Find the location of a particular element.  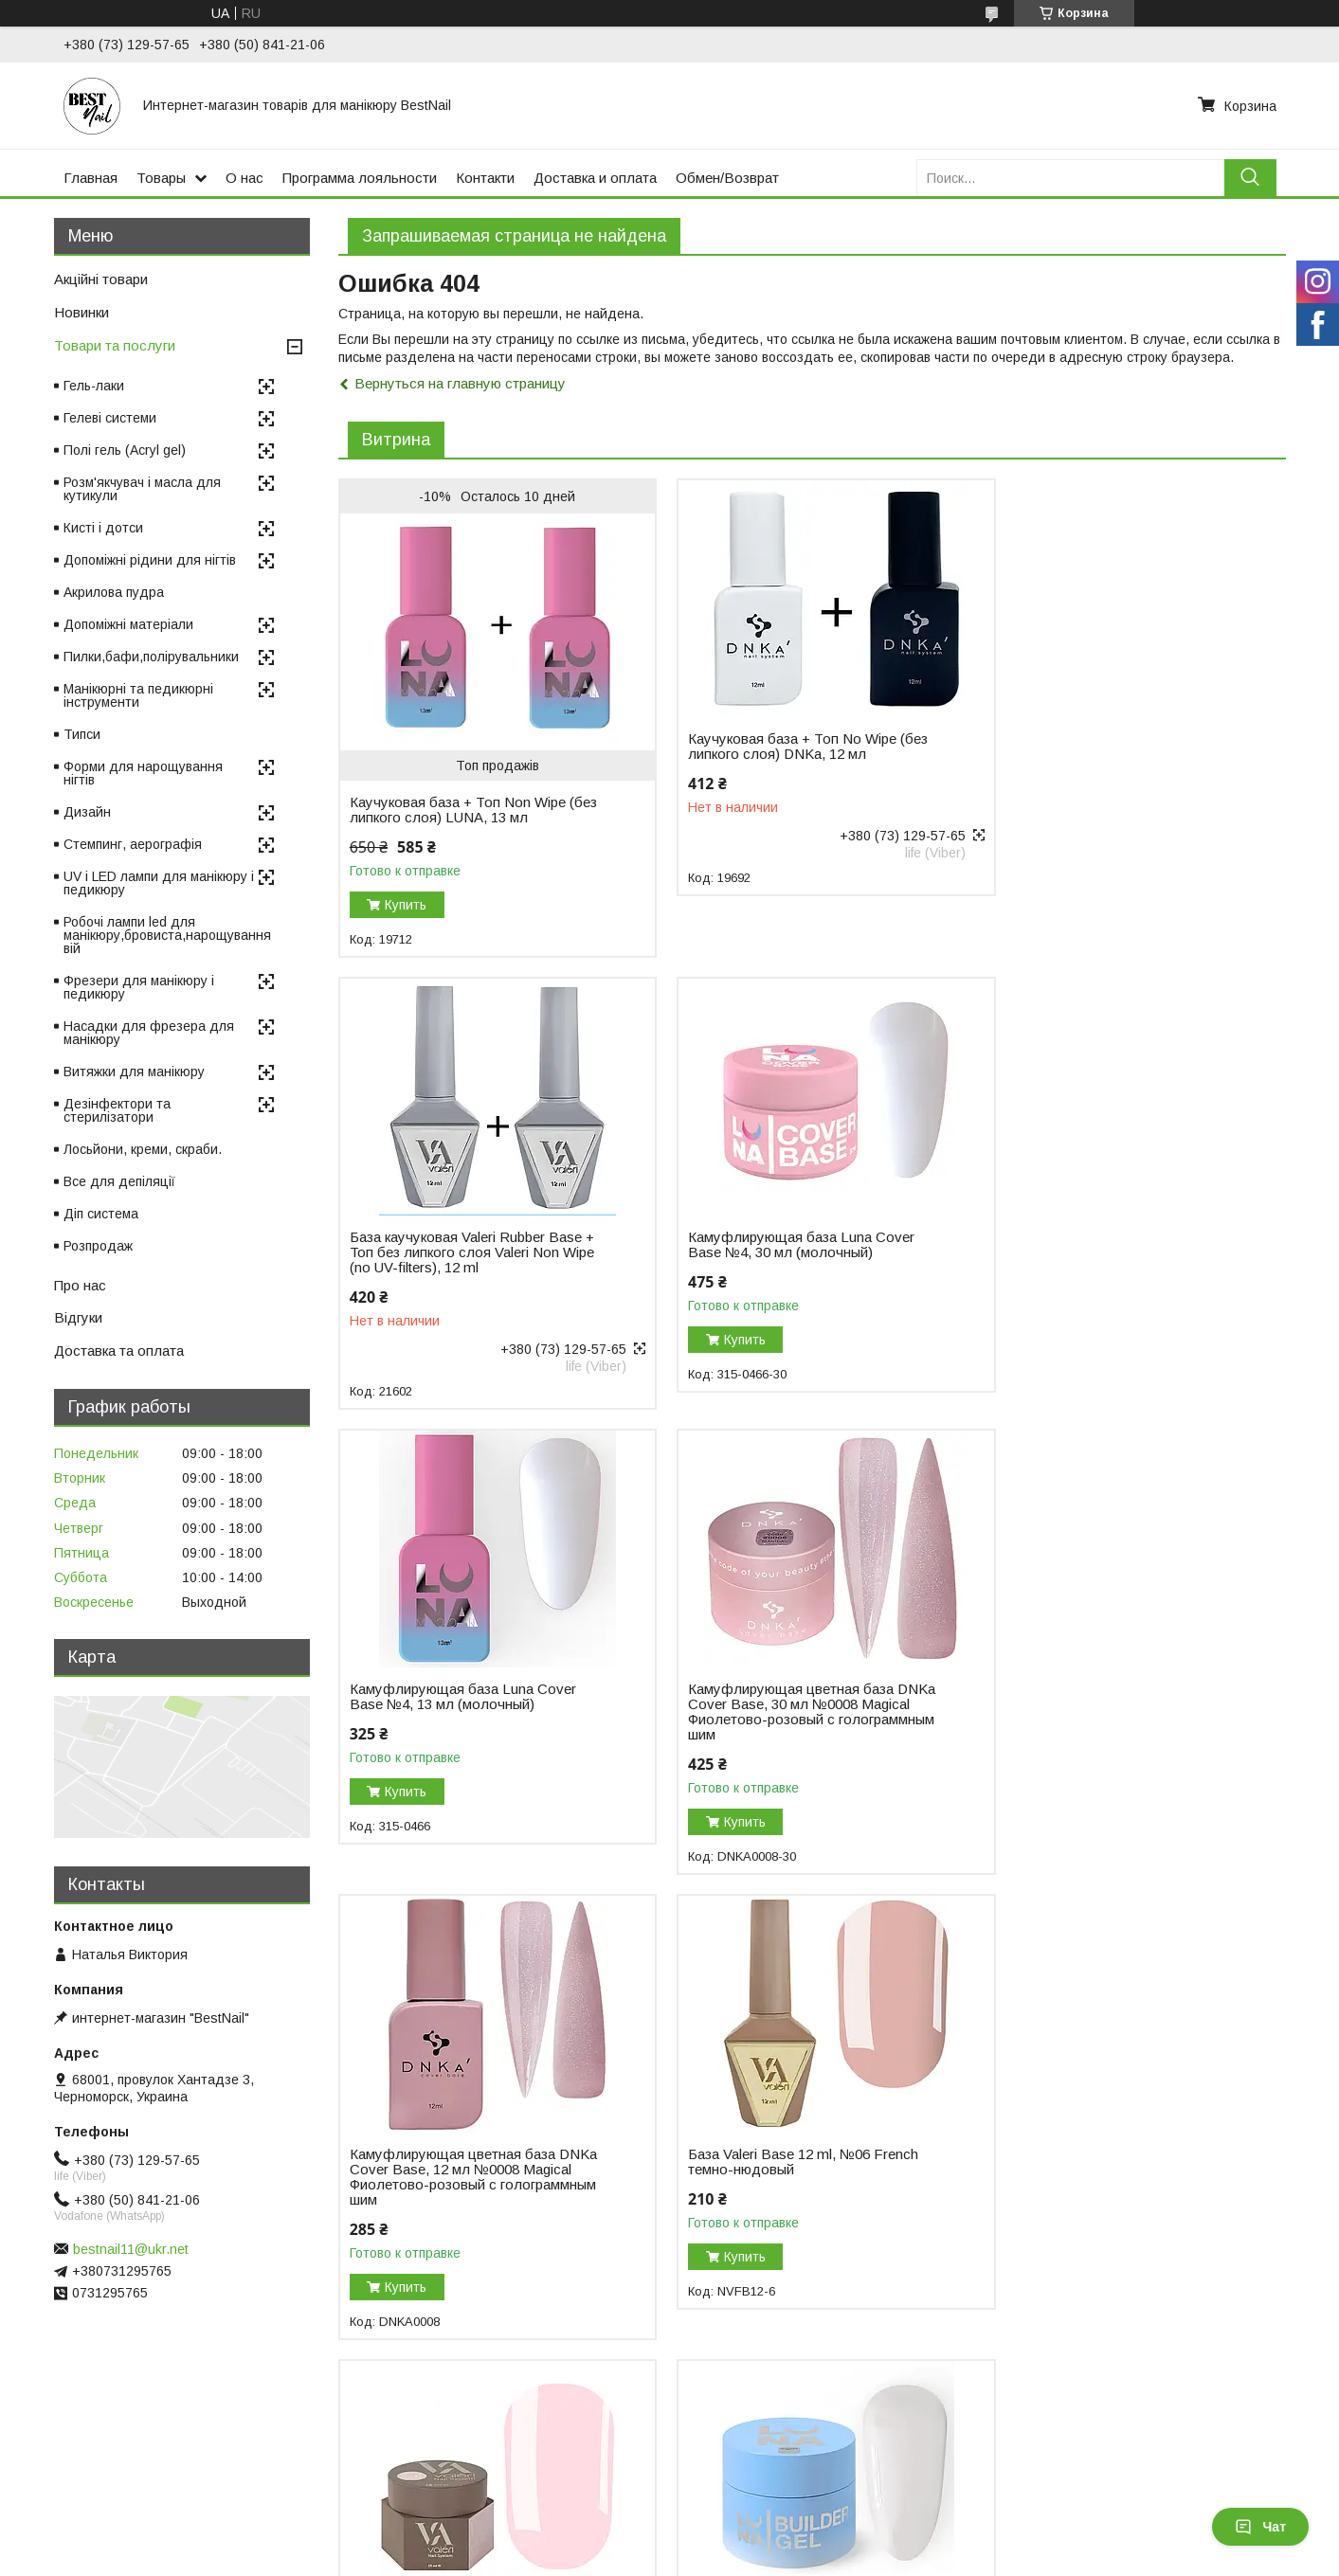

Кисті і дотси is located at coordinates (103, 527).